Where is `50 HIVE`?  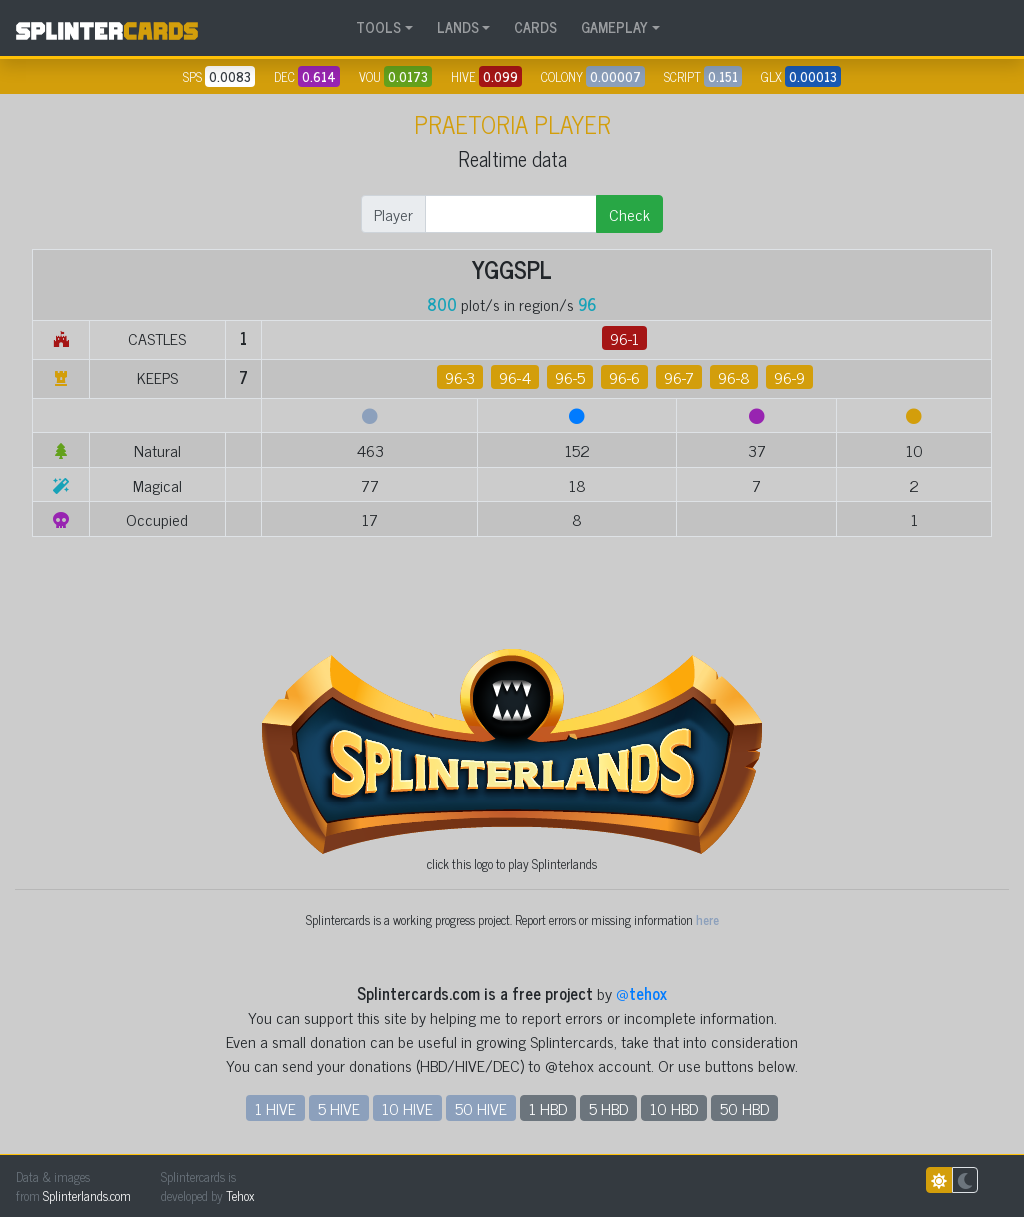 50 HIVE is located at coordinates (481, 1108).